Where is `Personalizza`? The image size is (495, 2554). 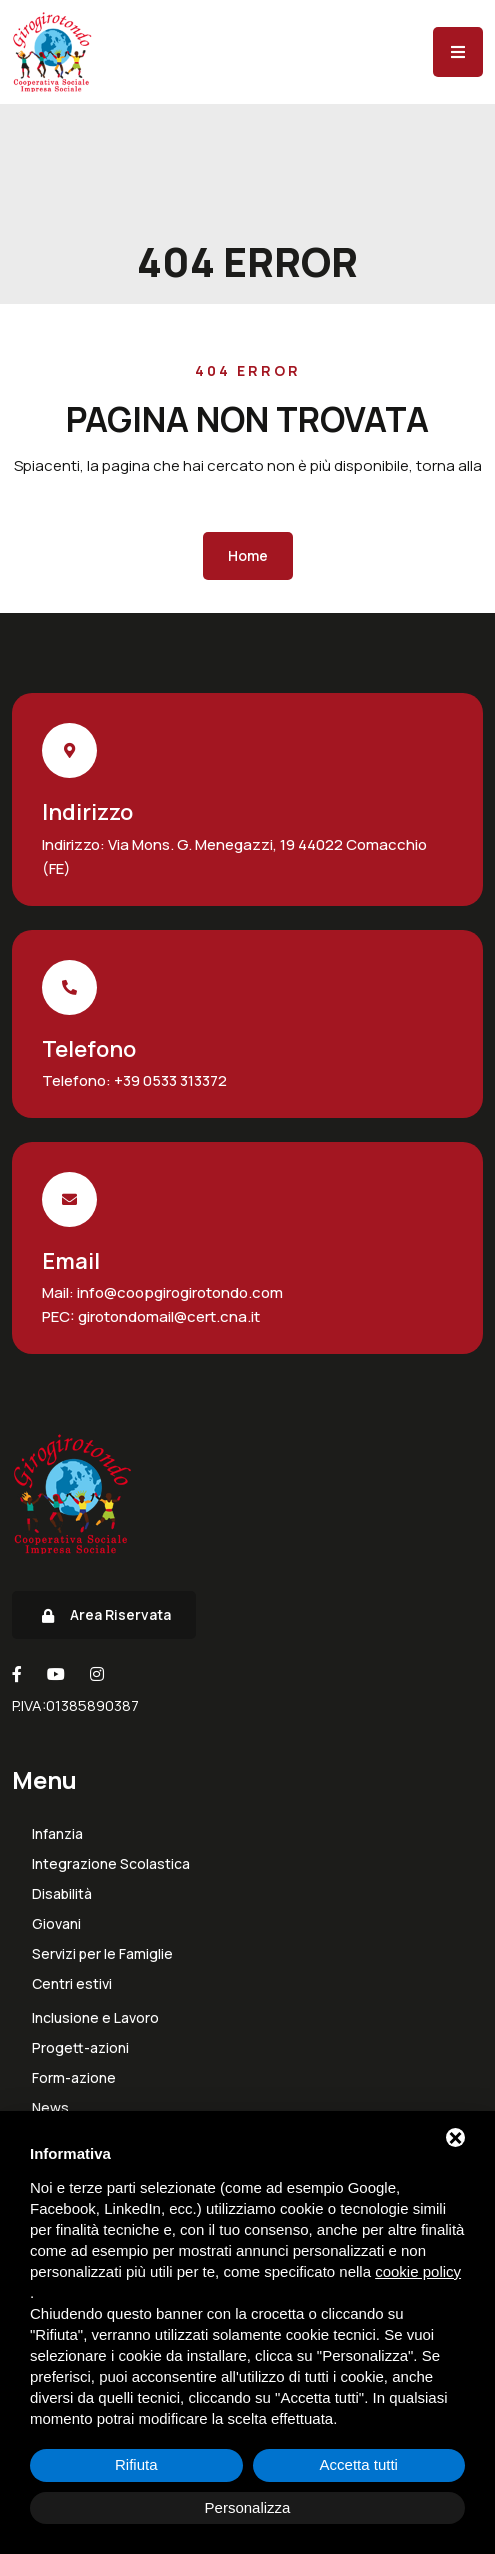 Personalizza is located at coordinates (248, 2507).